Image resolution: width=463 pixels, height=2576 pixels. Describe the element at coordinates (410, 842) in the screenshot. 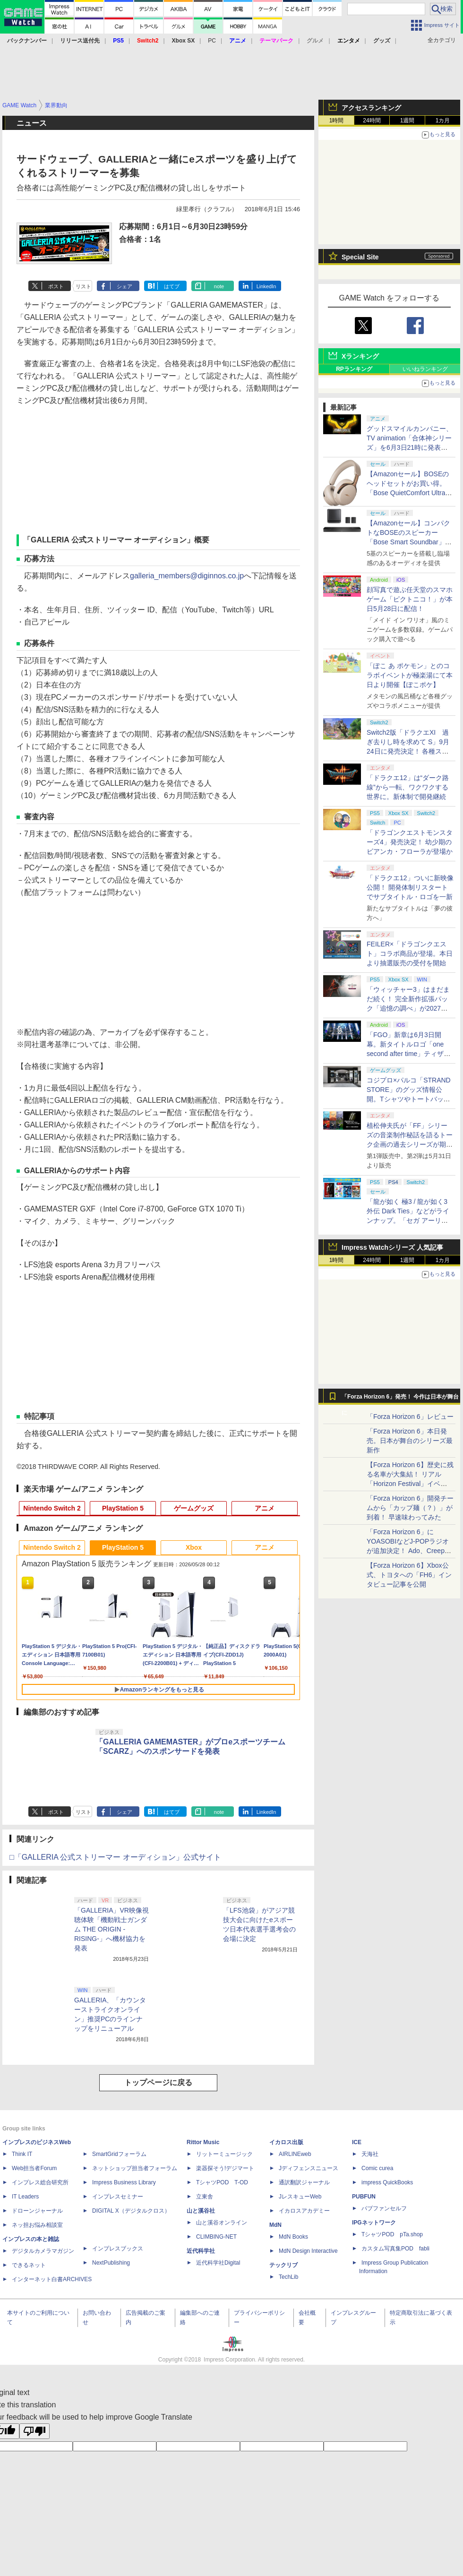

I see `「ドラゴンクエストモンスターズ4」発売決定！ 幼少期のビアンカ・フローラが登場か` at that location.